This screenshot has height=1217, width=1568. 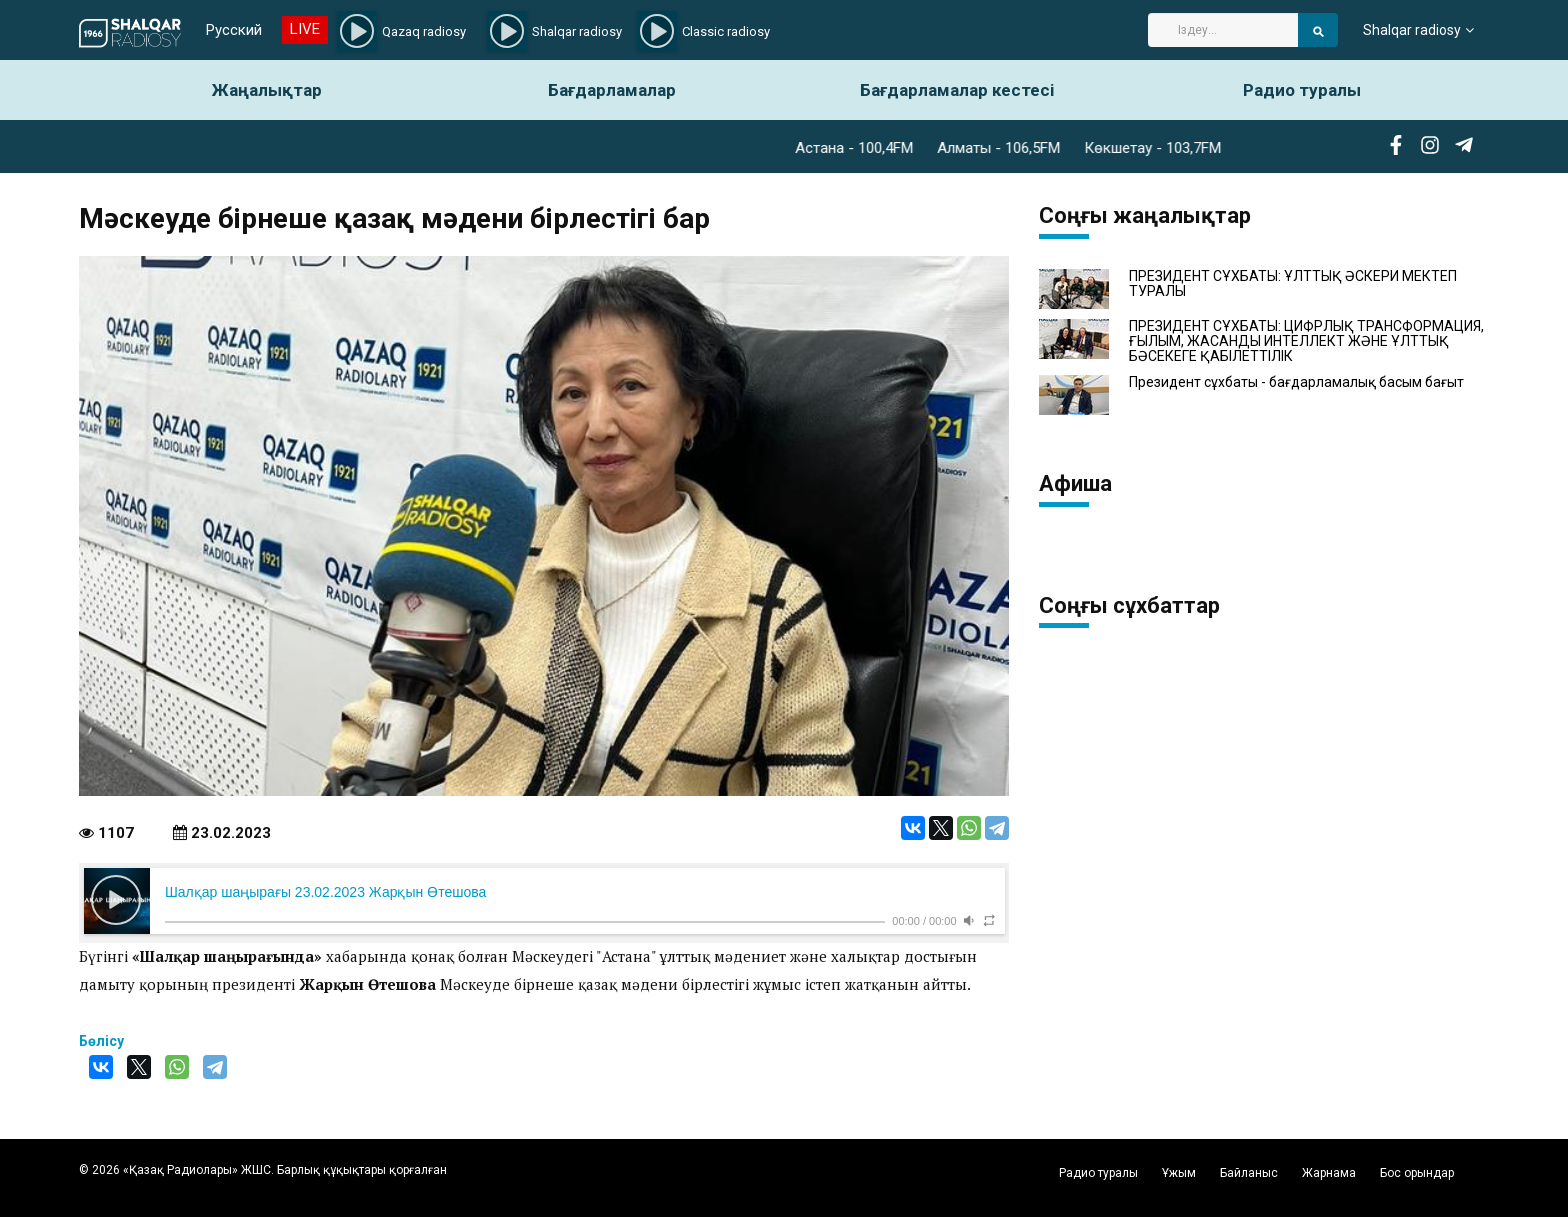 I want to click on Радио туралы, so click(x=1302, y=90).